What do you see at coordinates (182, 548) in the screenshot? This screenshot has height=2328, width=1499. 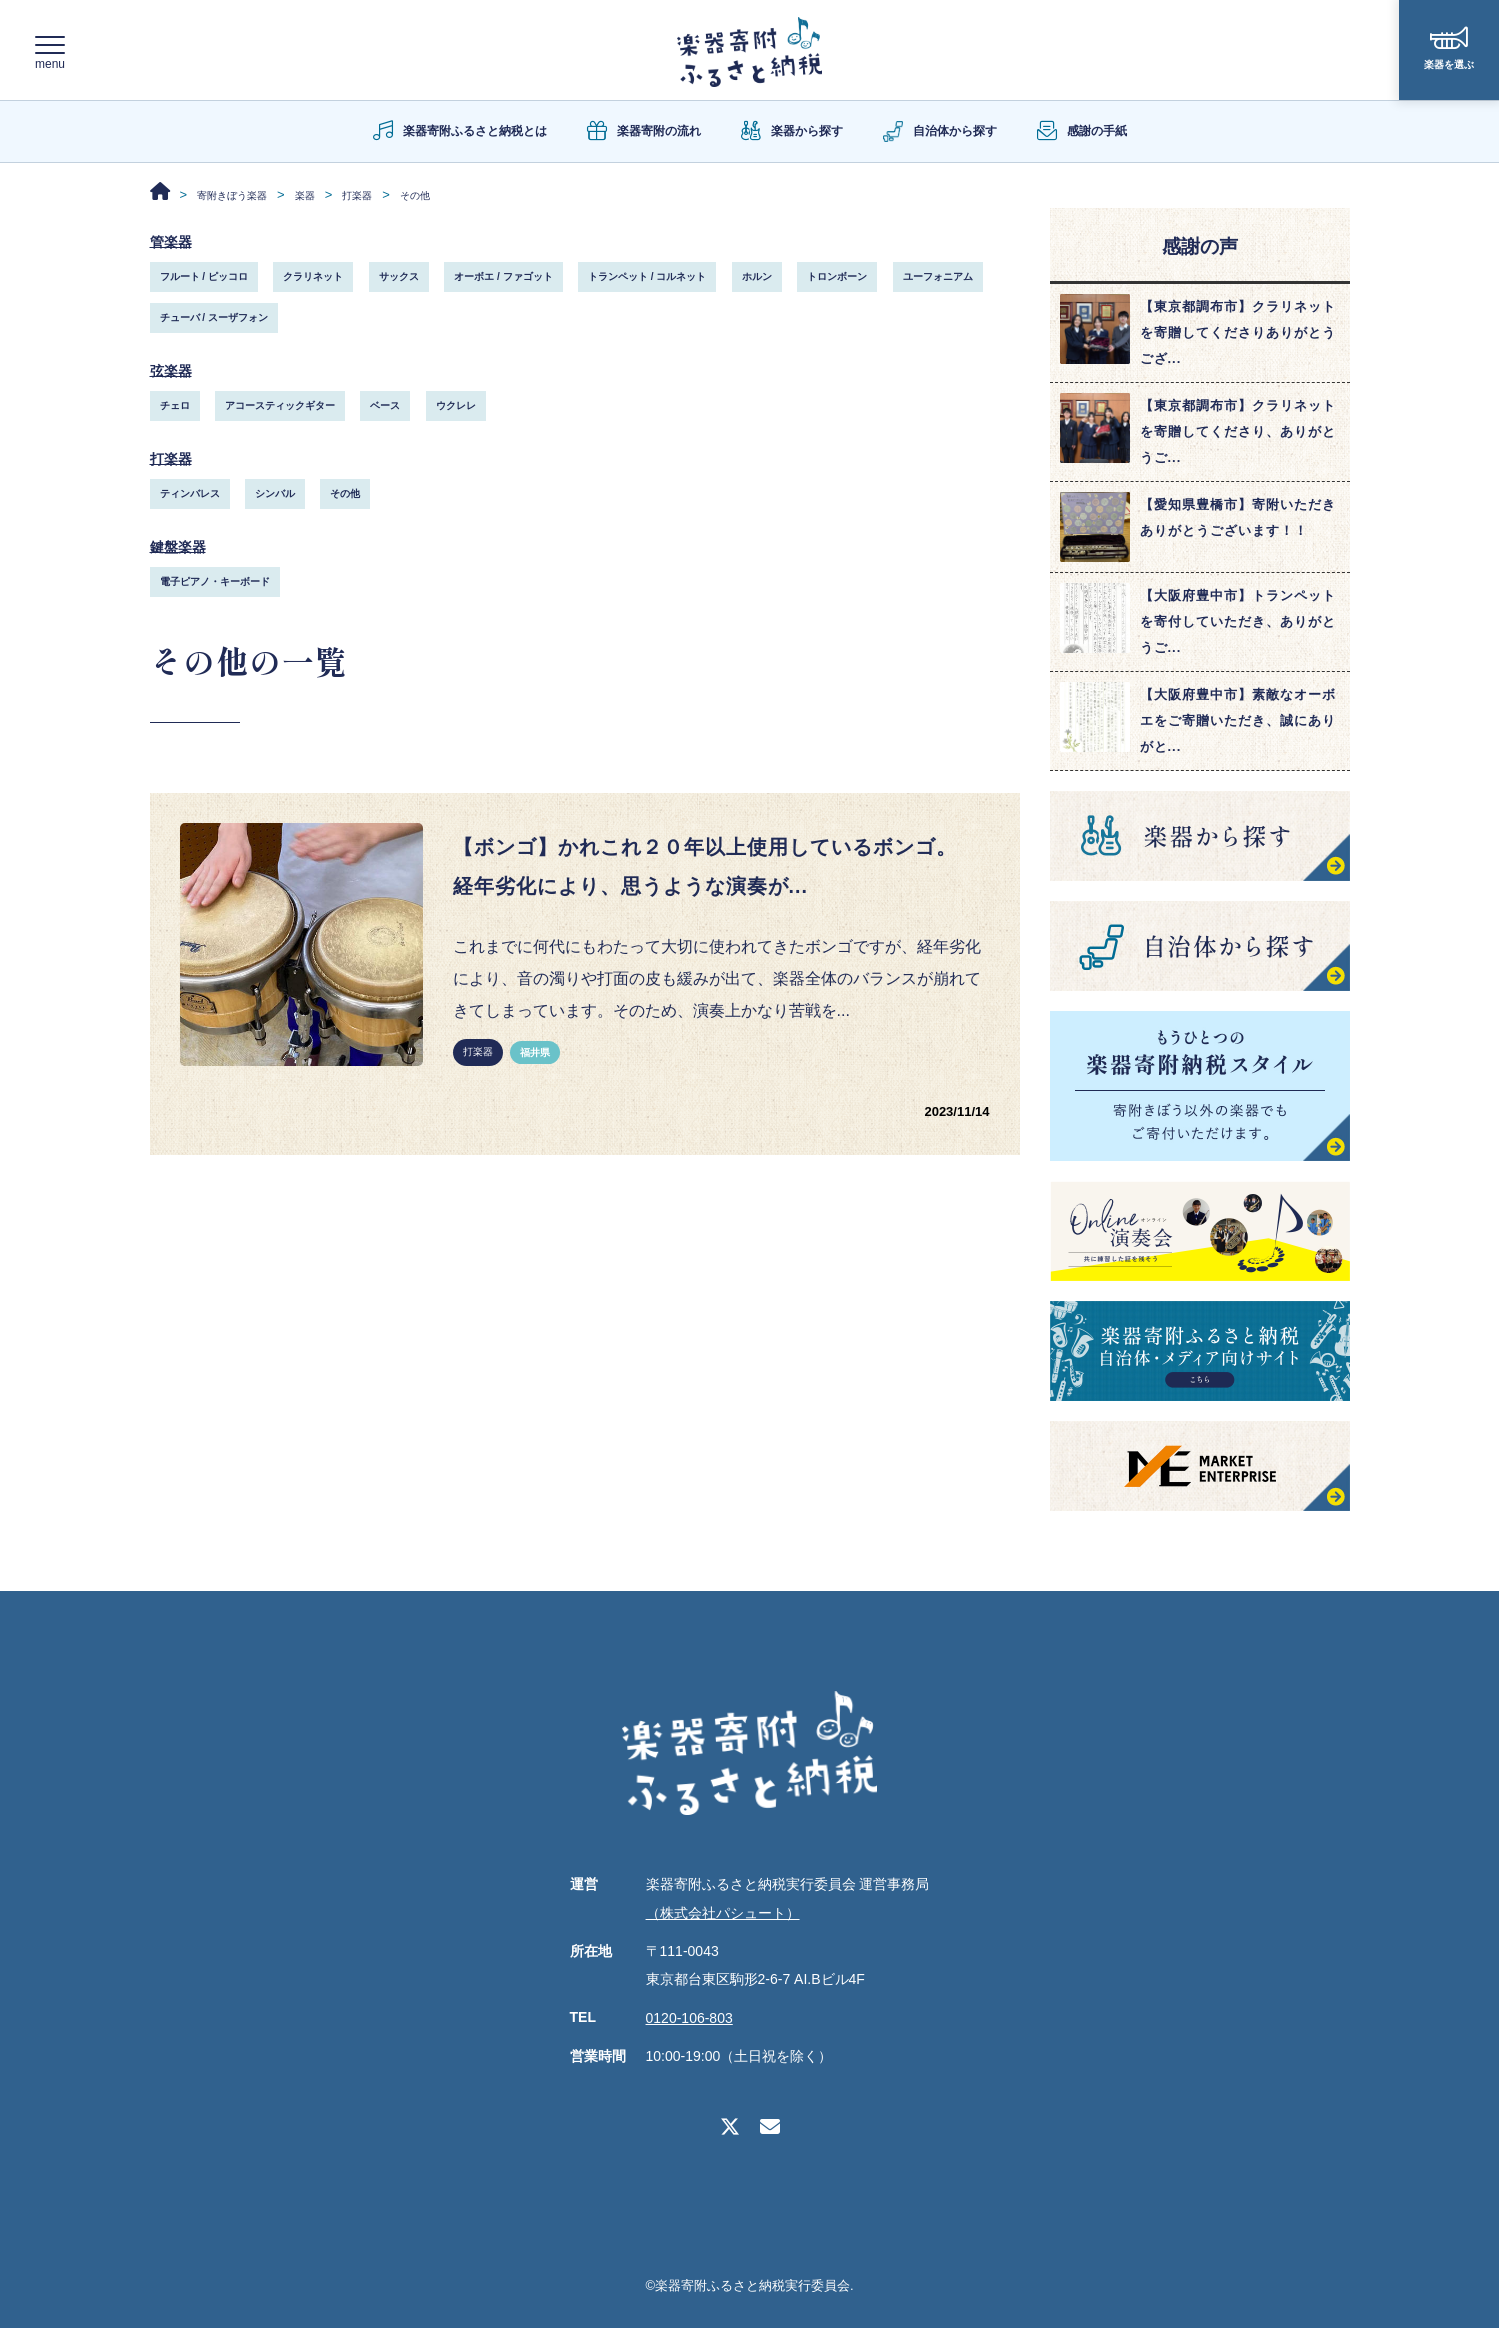 I see `鍵盤楽器` at bounding box center [182, 548].